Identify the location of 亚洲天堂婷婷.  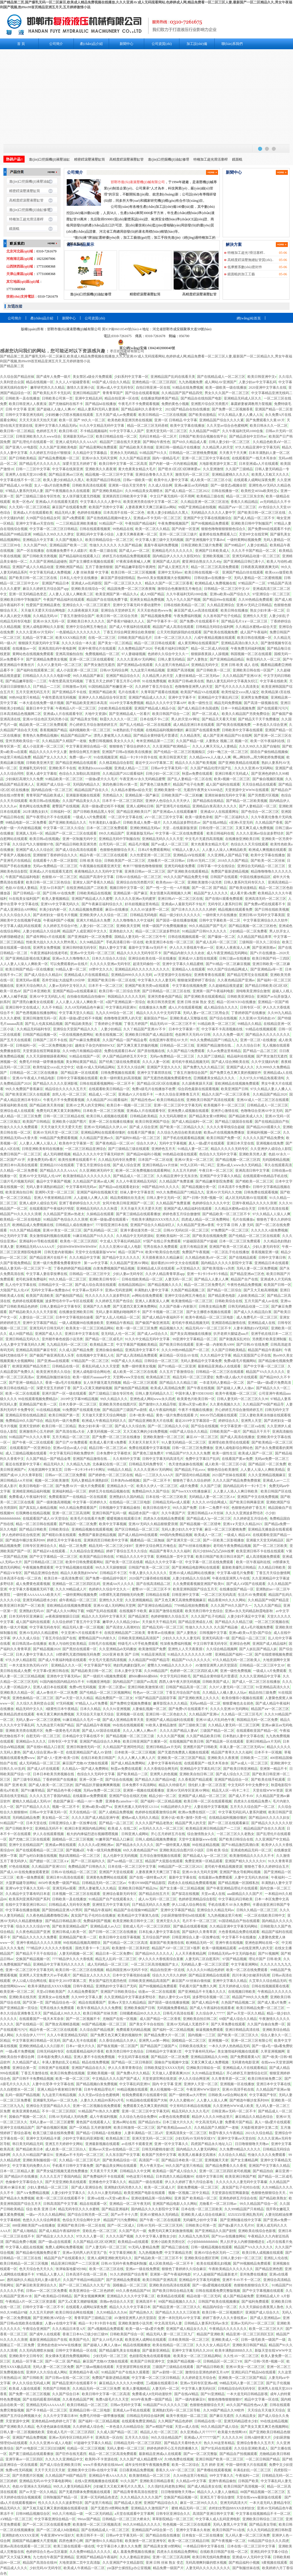
(29, 1426).